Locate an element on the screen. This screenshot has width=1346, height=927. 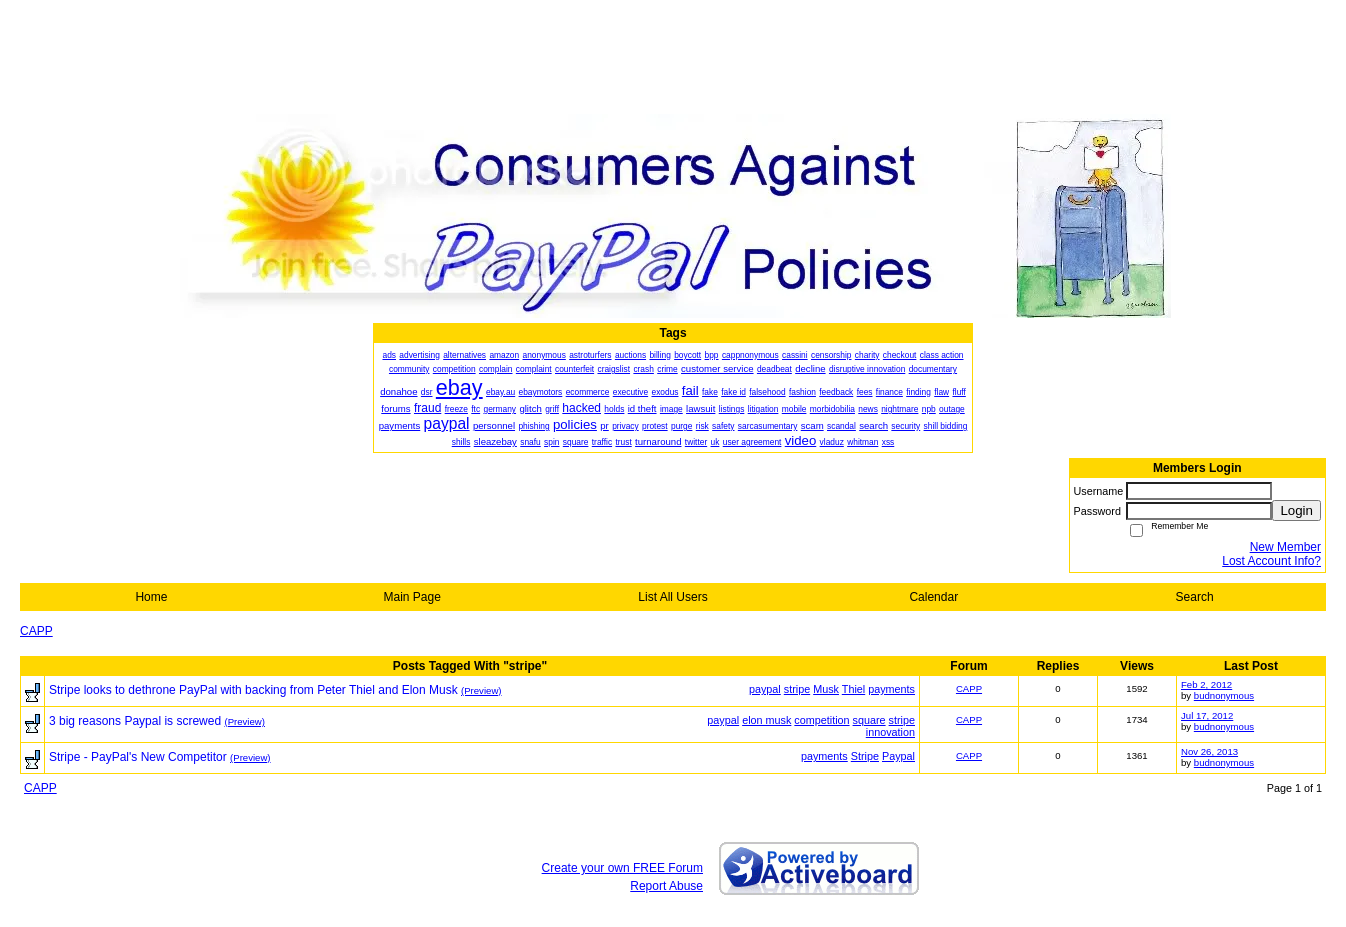
Thiel is located at coordinates (853, 689).